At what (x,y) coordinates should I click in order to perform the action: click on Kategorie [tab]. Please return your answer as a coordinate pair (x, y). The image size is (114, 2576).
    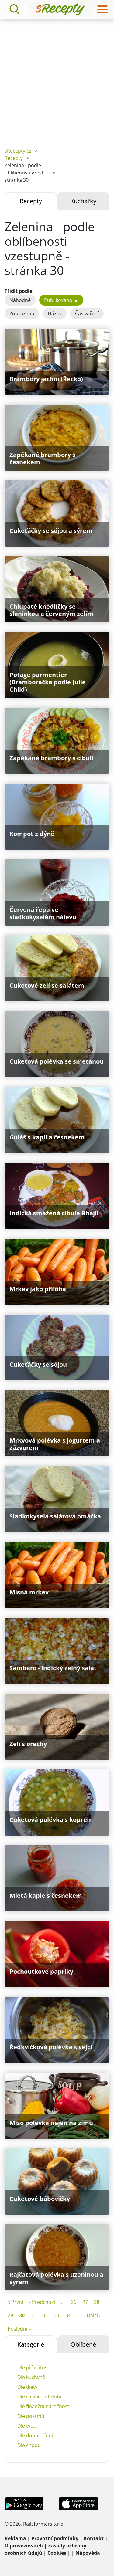
    Looking at the image, I should click on (30, 2344).